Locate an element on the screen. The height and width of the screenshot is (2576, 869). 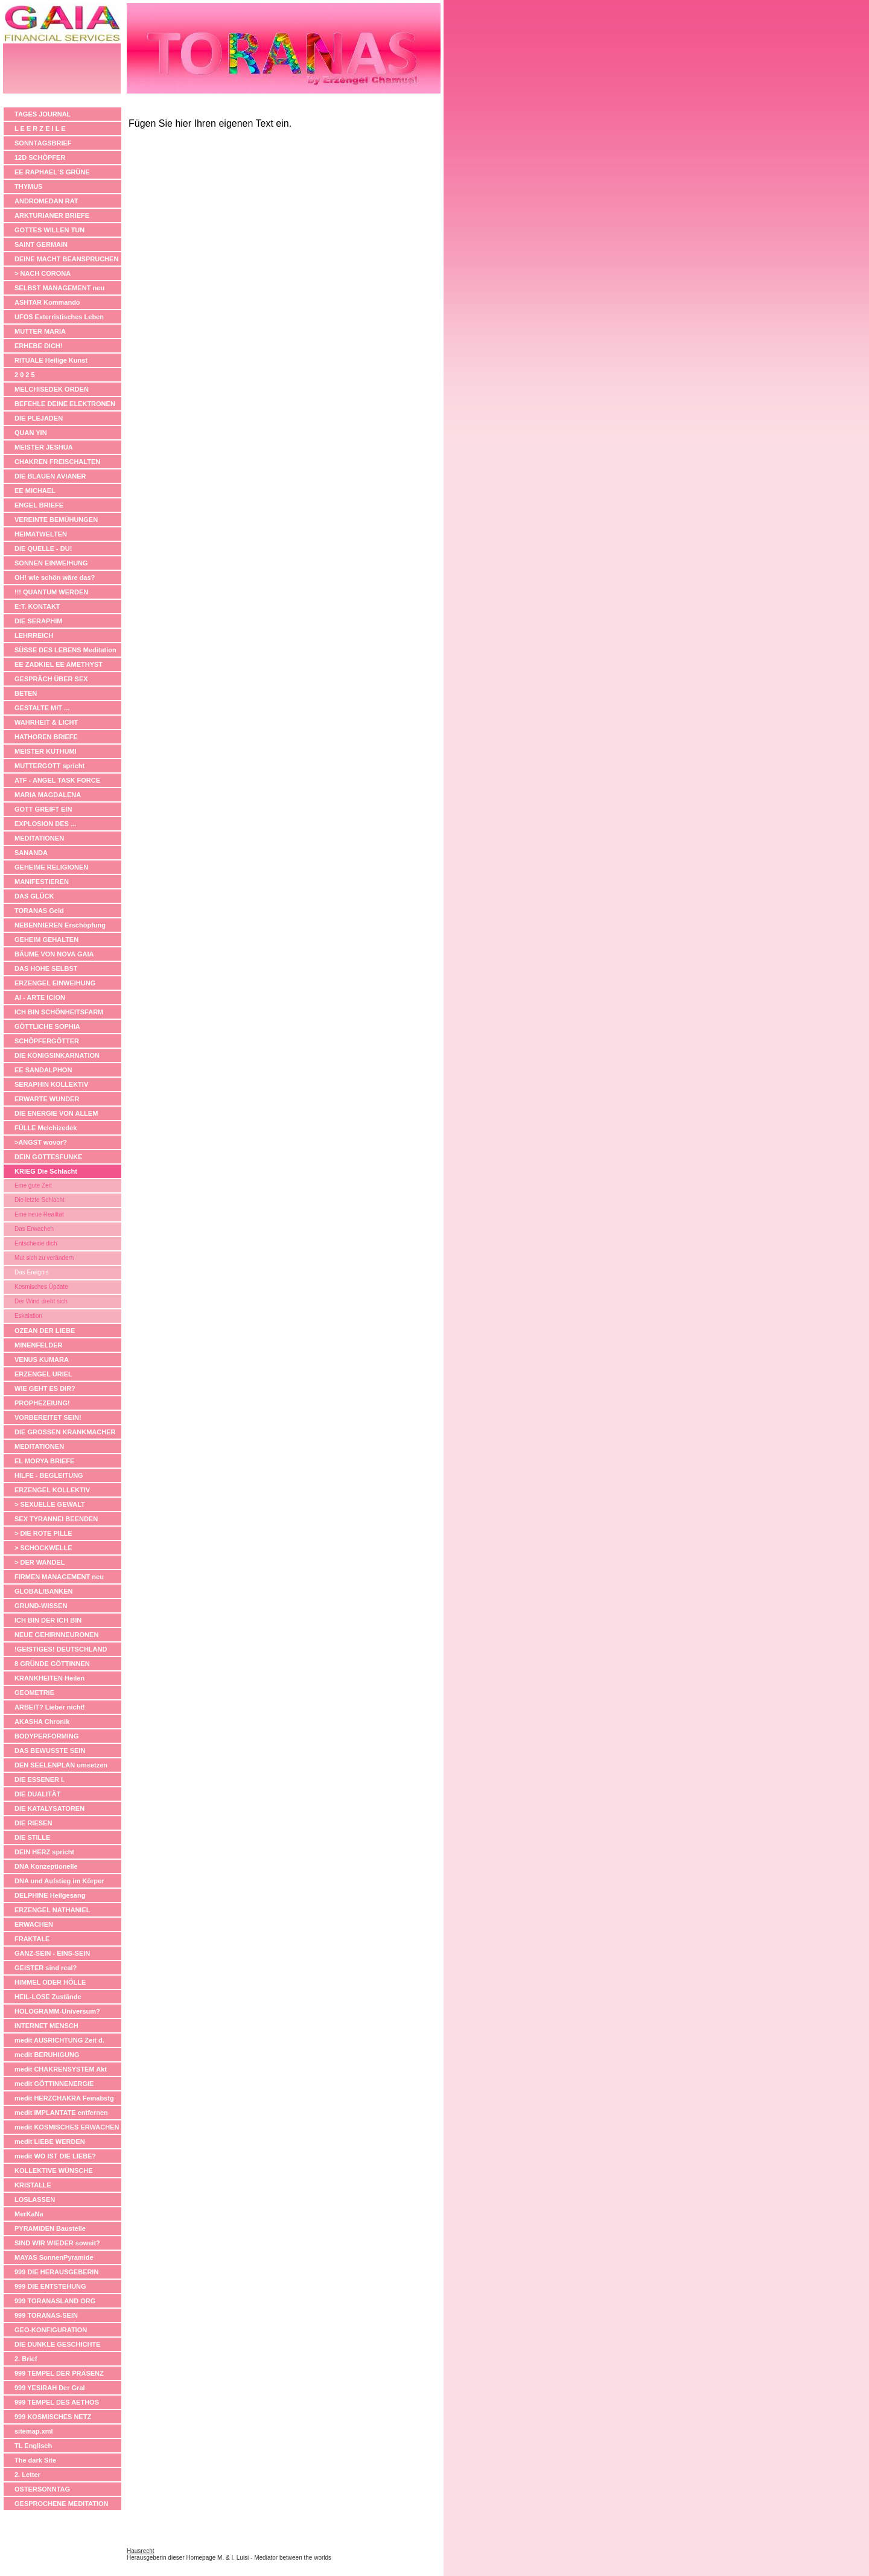
GEHEIME RELIGIONEN is located at coordinates (51, 867).